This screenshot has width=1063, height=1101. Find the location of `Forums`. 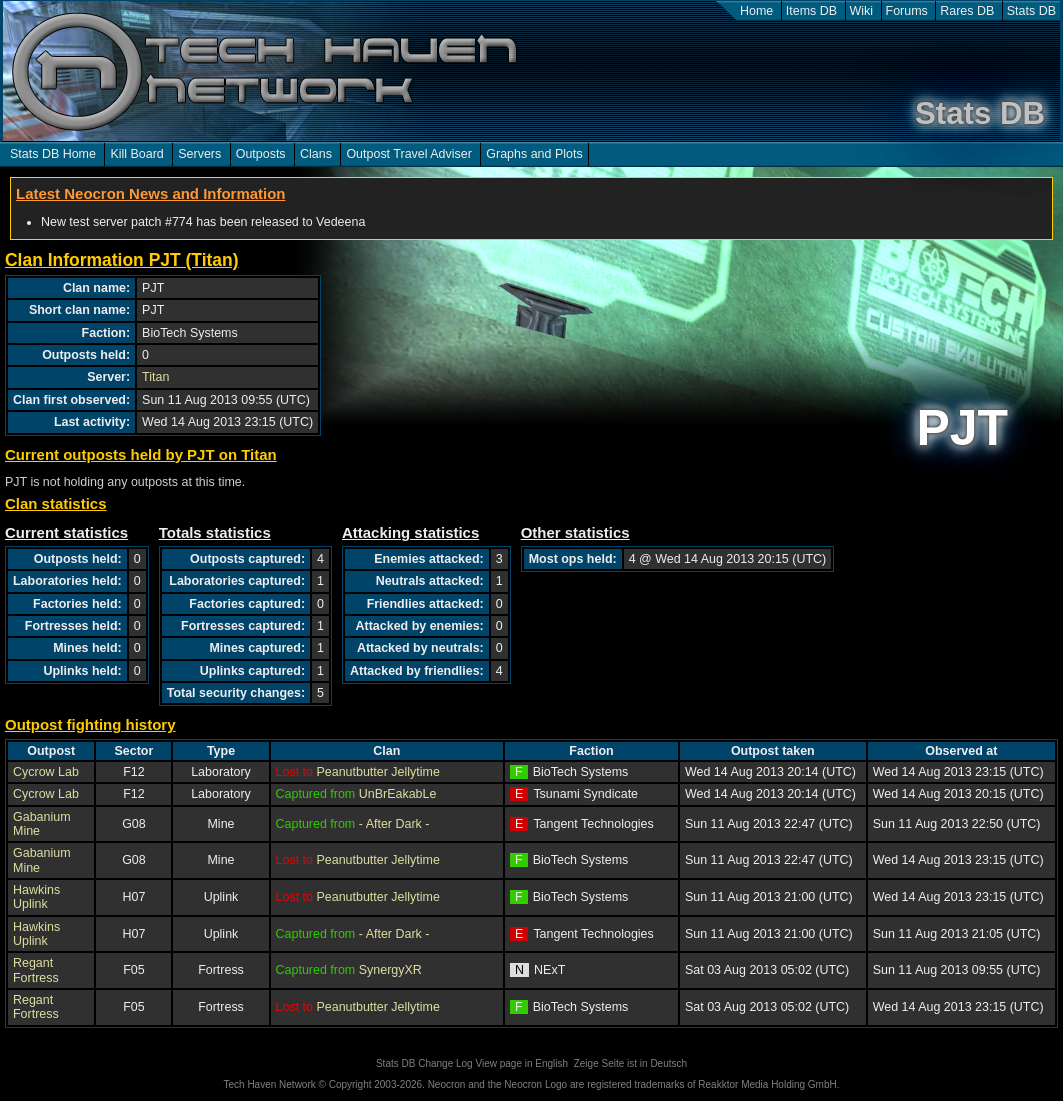

Forums is located at coordinates (907, 11).